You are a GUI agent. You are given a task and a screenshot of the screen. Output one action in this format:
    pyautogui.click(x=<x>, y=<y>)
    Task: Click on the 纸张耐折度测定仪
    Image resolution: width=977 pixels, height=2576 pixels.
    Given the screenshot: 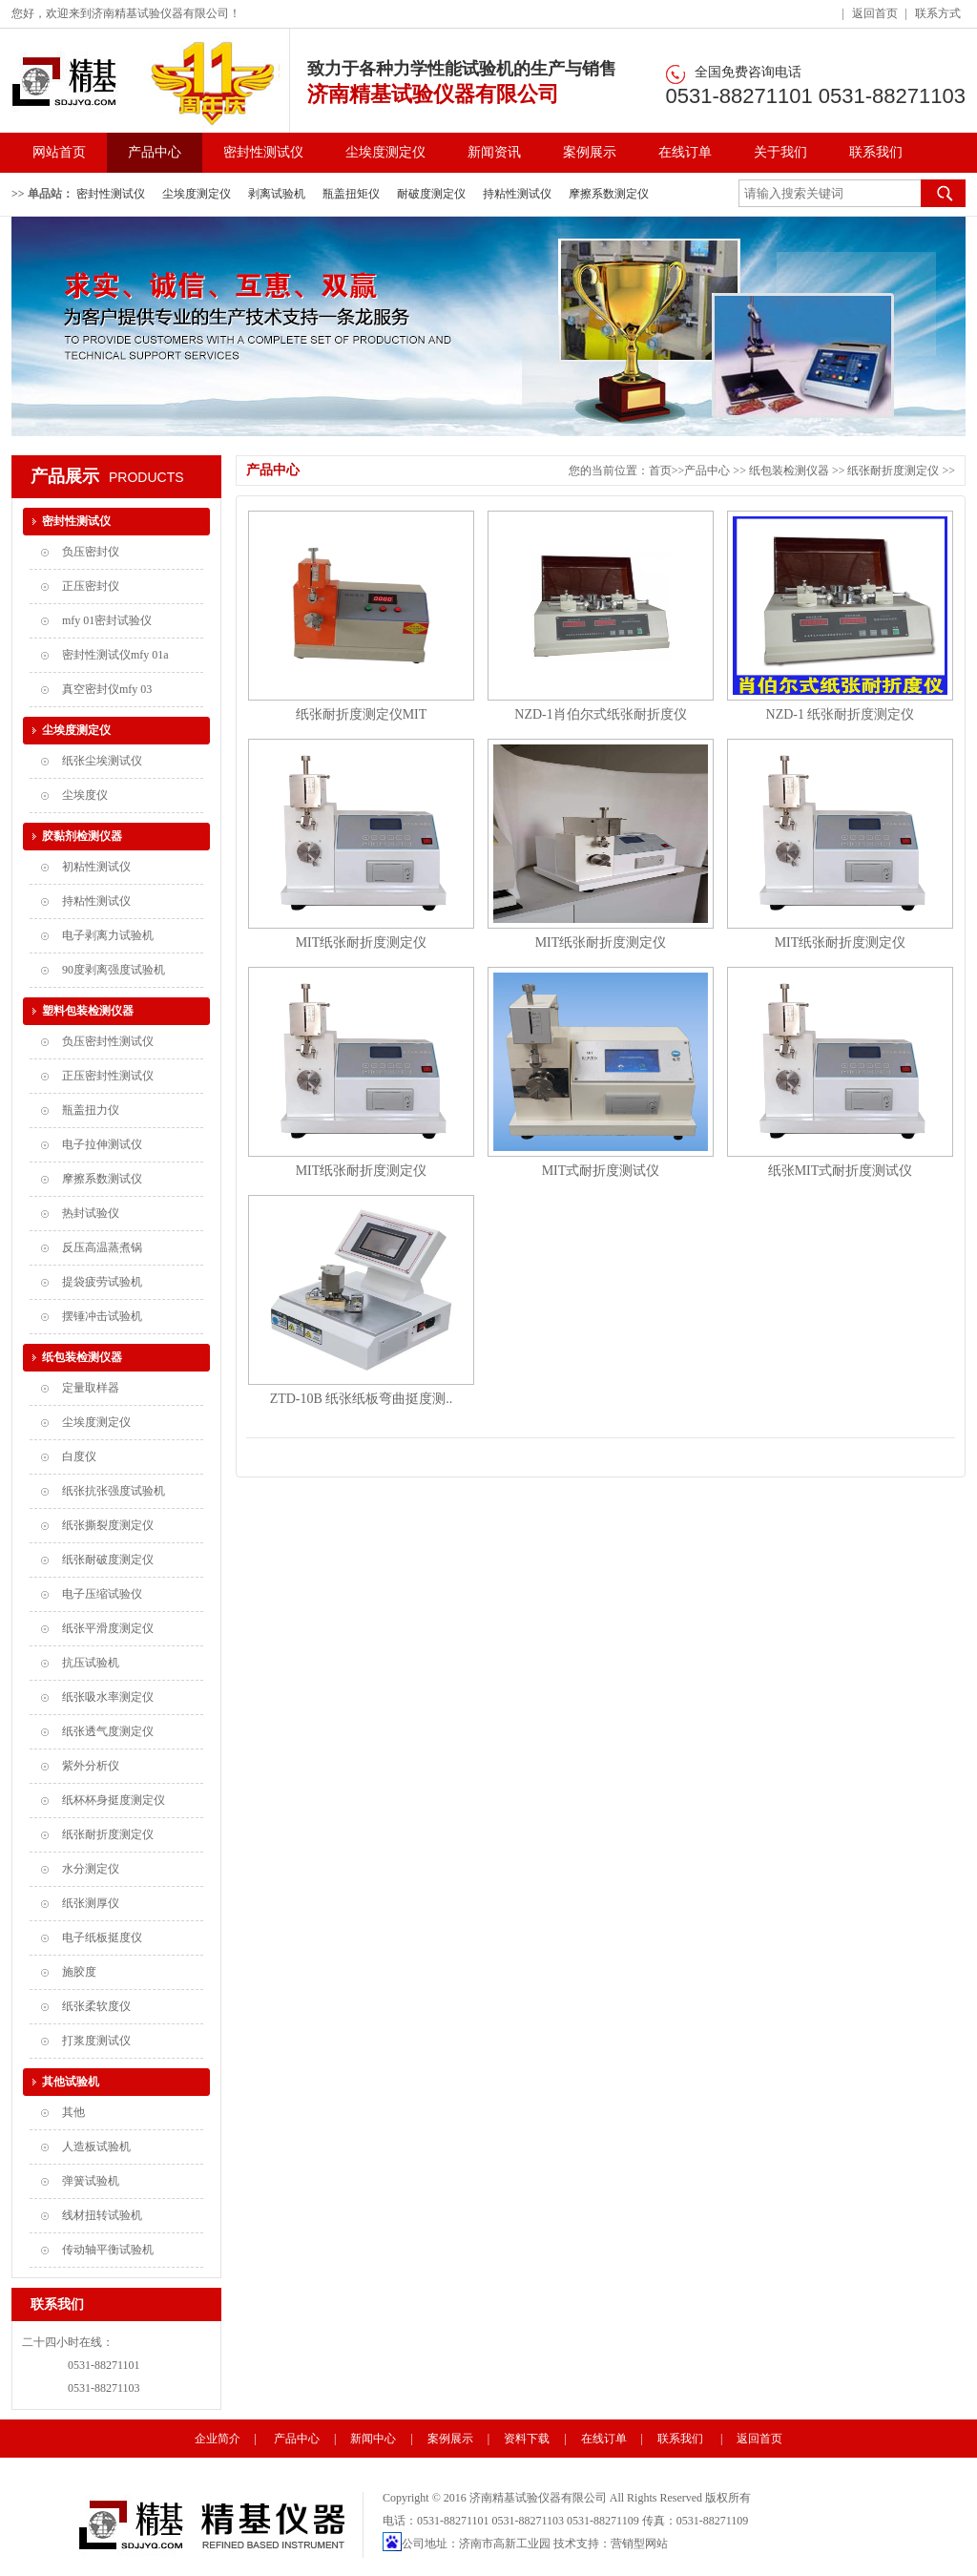 What is the action you would take?
    pyautogui.click(x=108, y=1834)
    